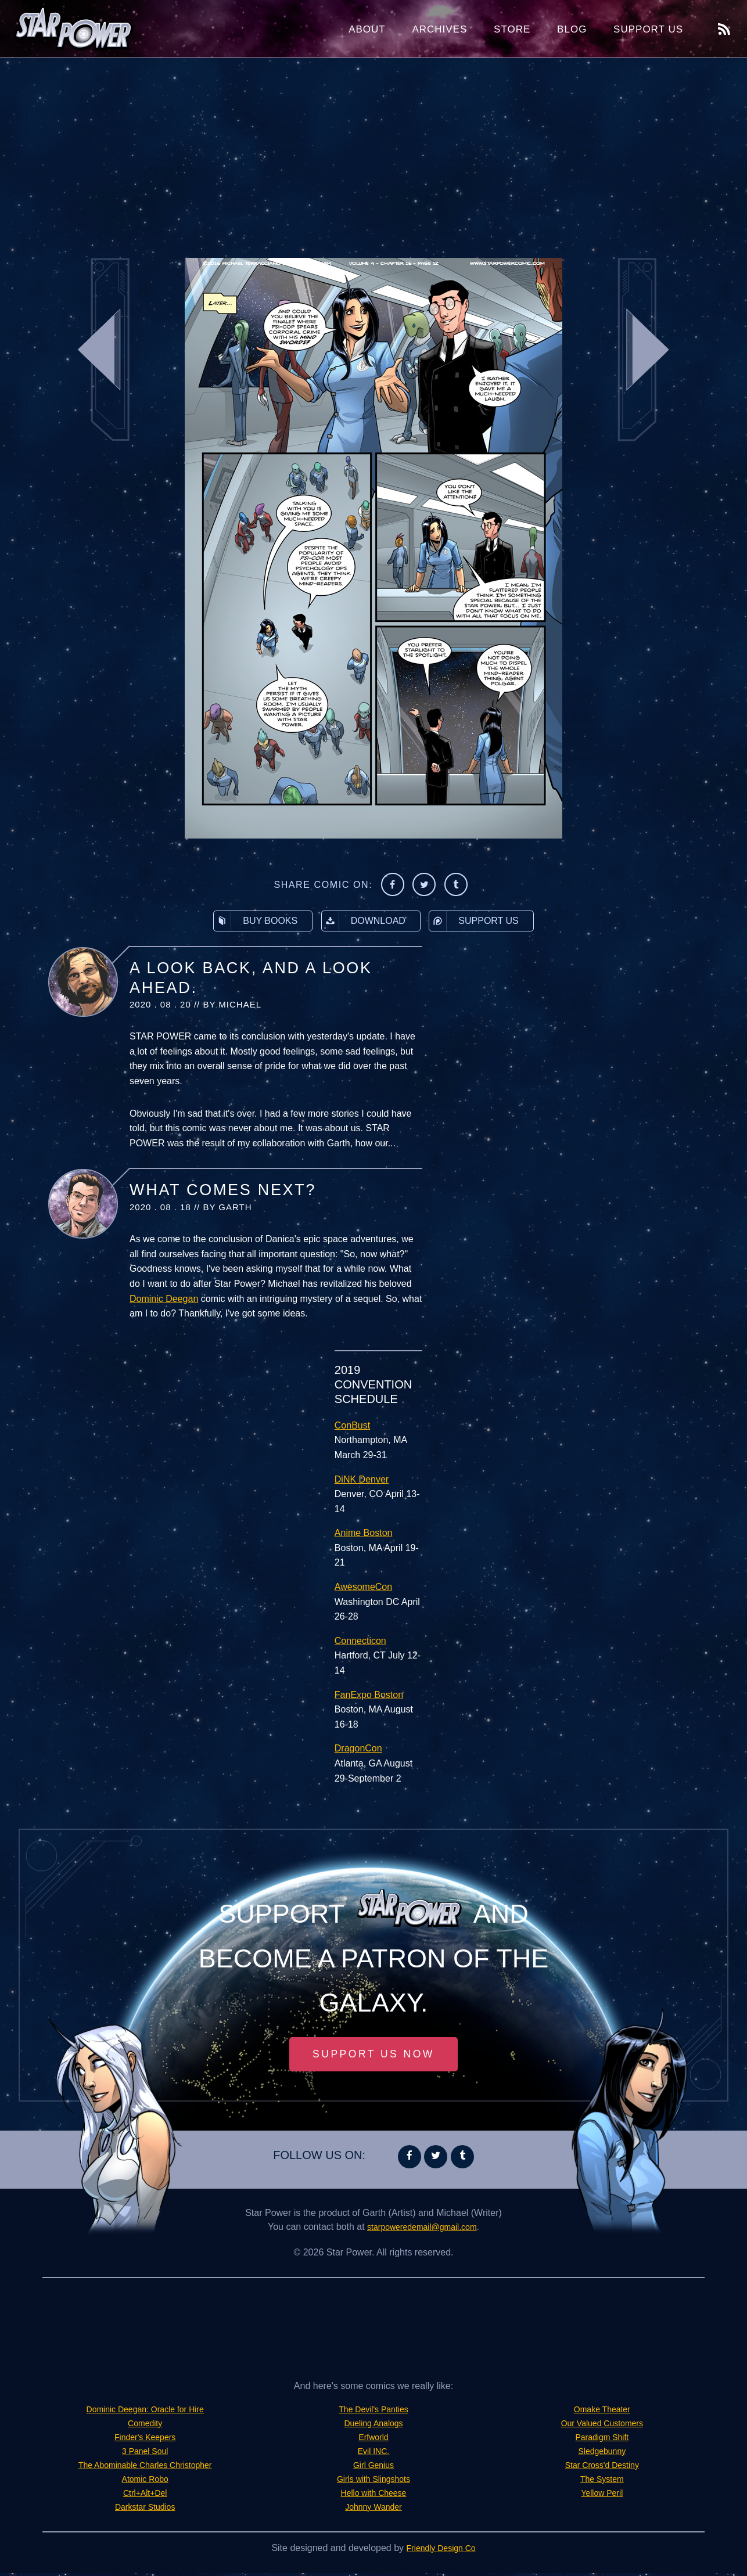  Describe the element at coordinates (373, 2468) in the screenshot. I see `Girl Genius` at that location.